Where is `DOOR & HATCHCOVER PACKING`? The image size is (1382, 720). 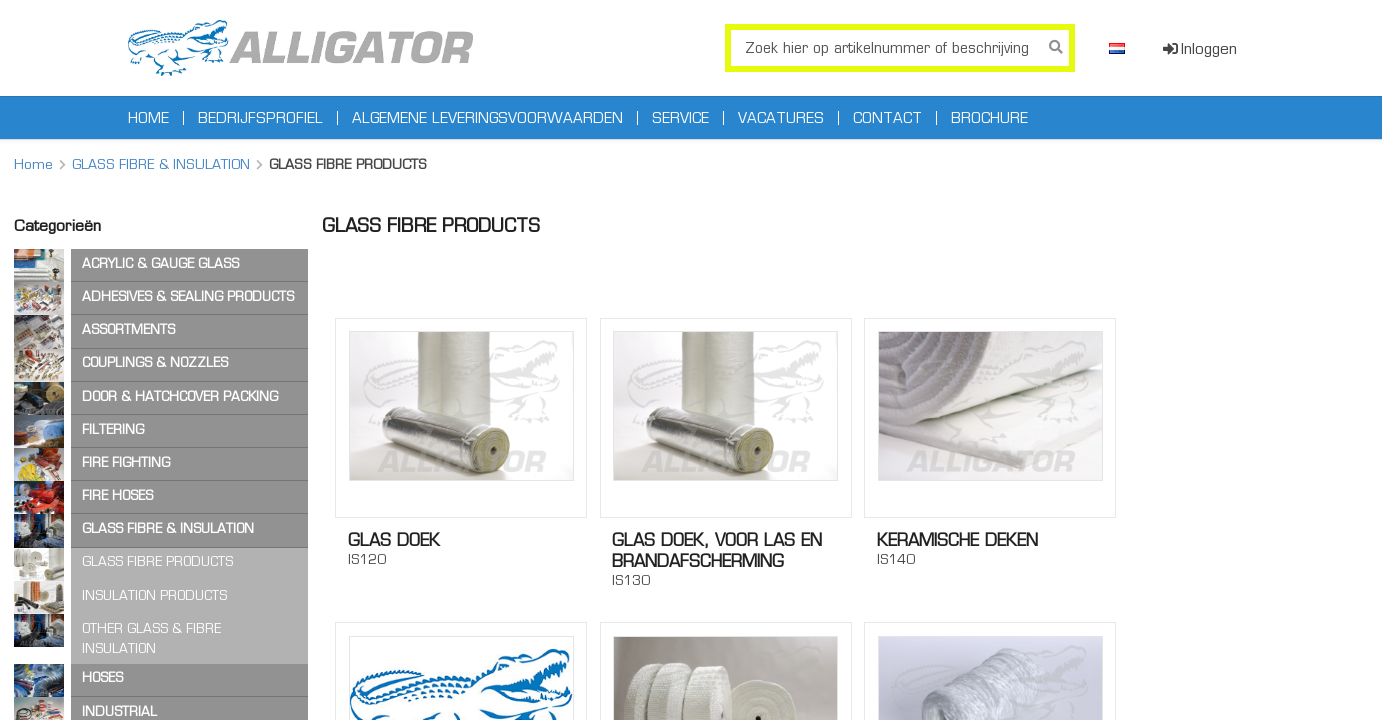 DOOR & HATCHCOVER PACKING is located at coordinates (180, 396).